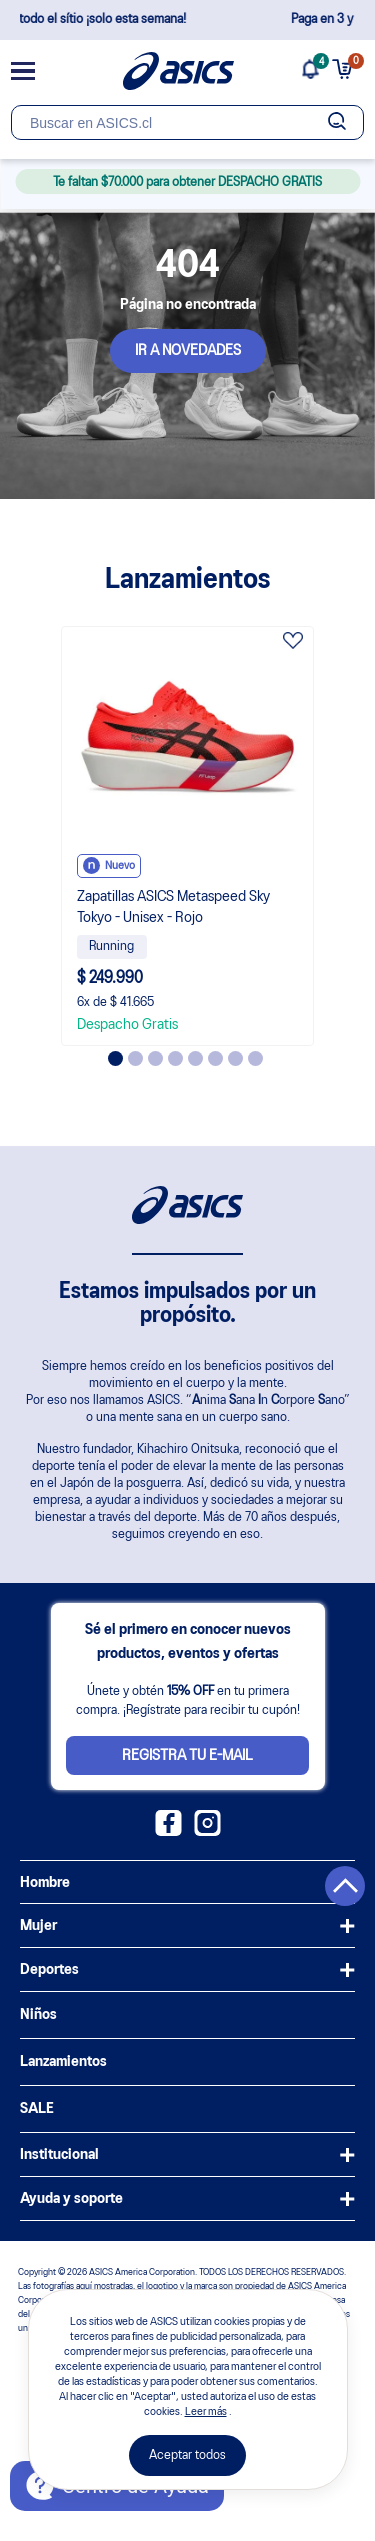  Describe the element at coordinates (235, 1058) in the screenshot. I see `7 [tab]` at that location.